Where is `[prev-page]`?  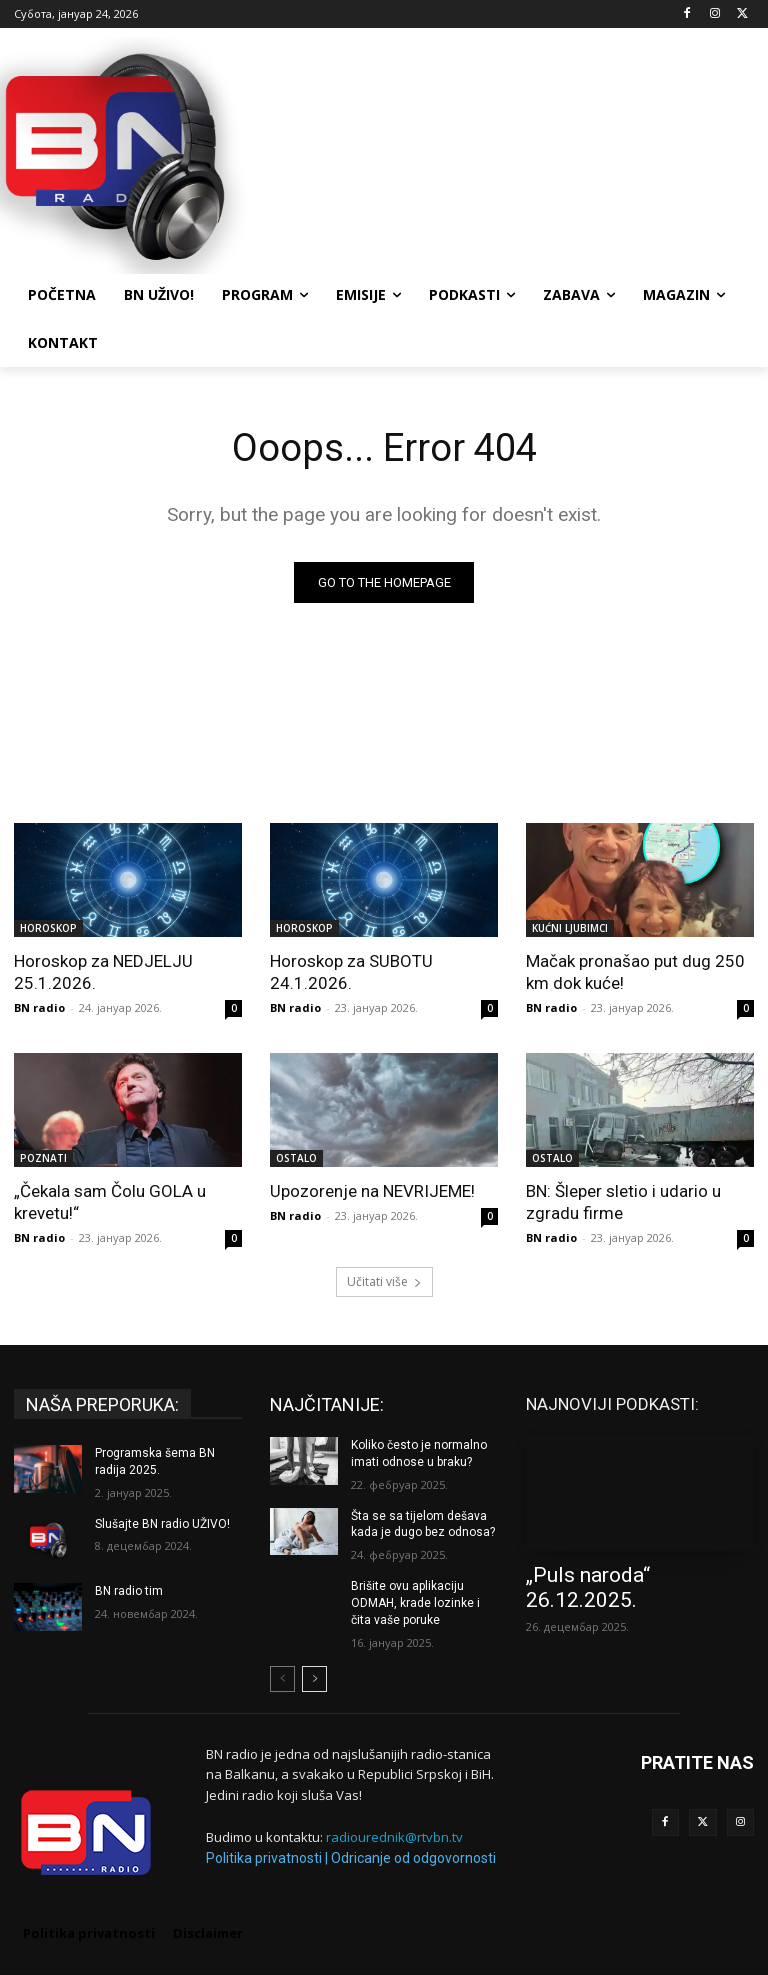
[prev-page] is located at coordinates (282, 1679).